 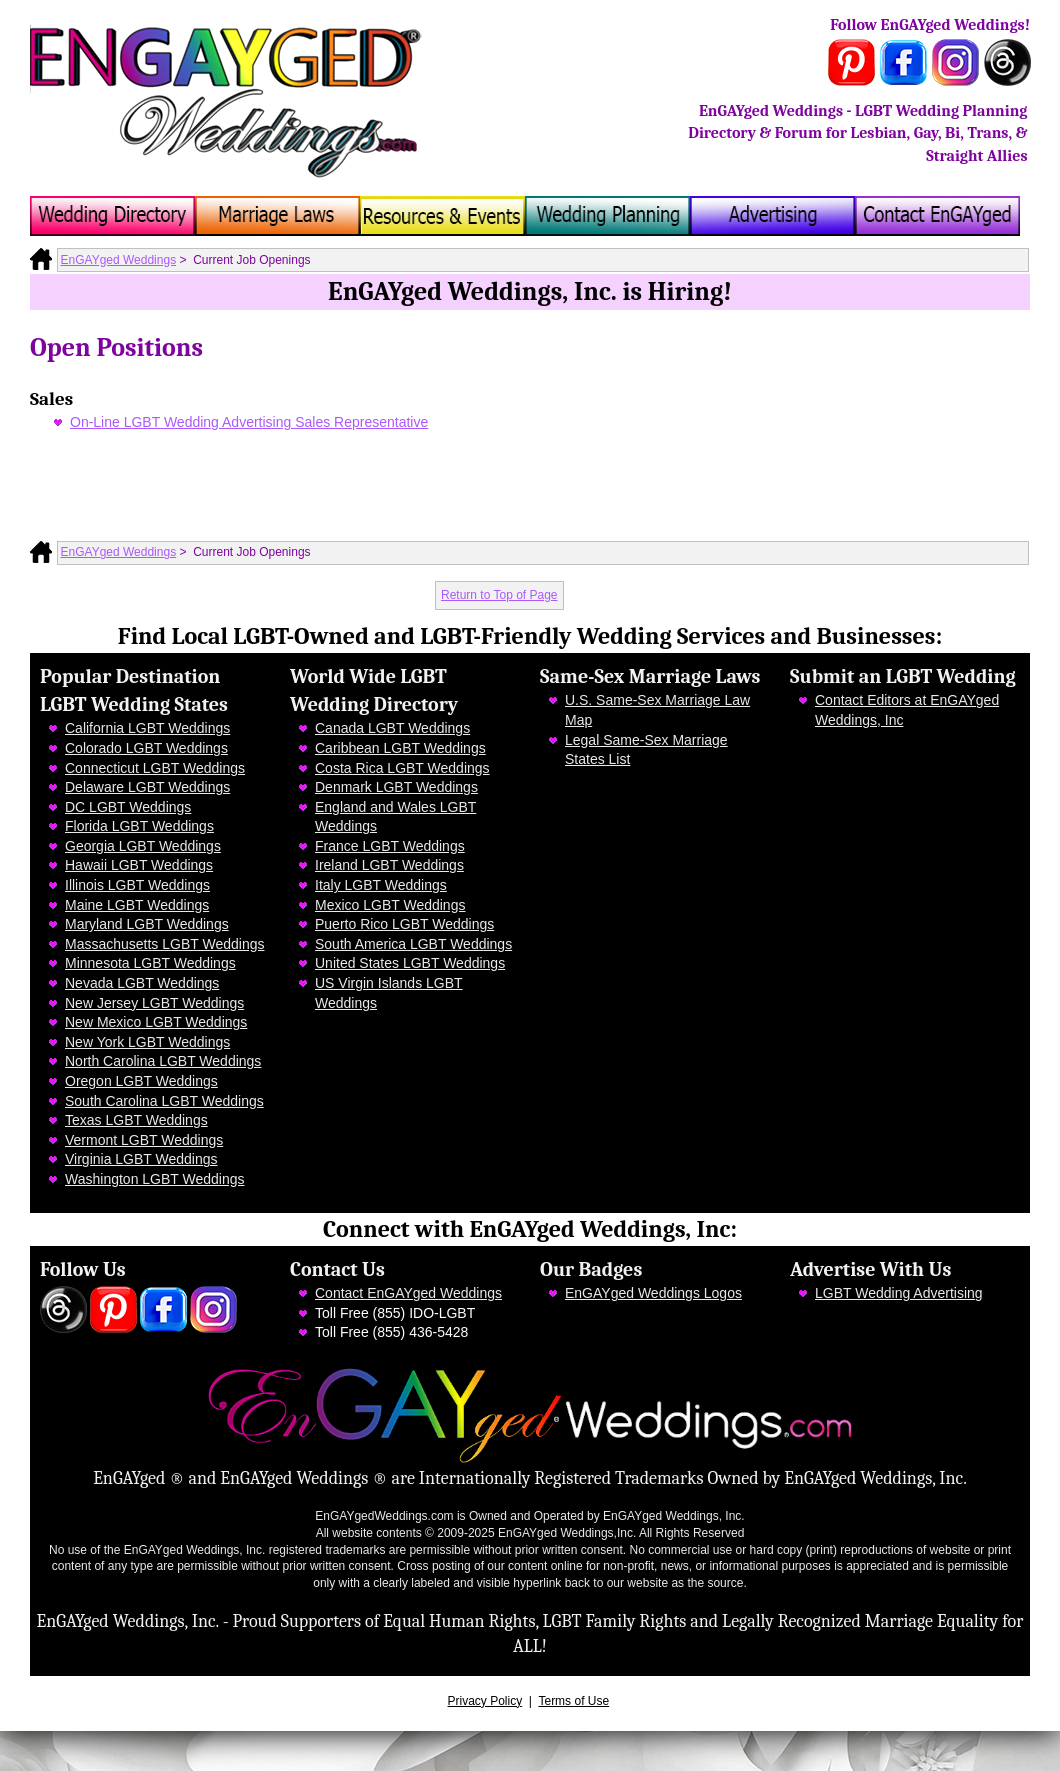 What do you see at coordinates (410, 963) in the screenshot?
I see `United States LGBT Weddings` at bounding box center [410, 963].